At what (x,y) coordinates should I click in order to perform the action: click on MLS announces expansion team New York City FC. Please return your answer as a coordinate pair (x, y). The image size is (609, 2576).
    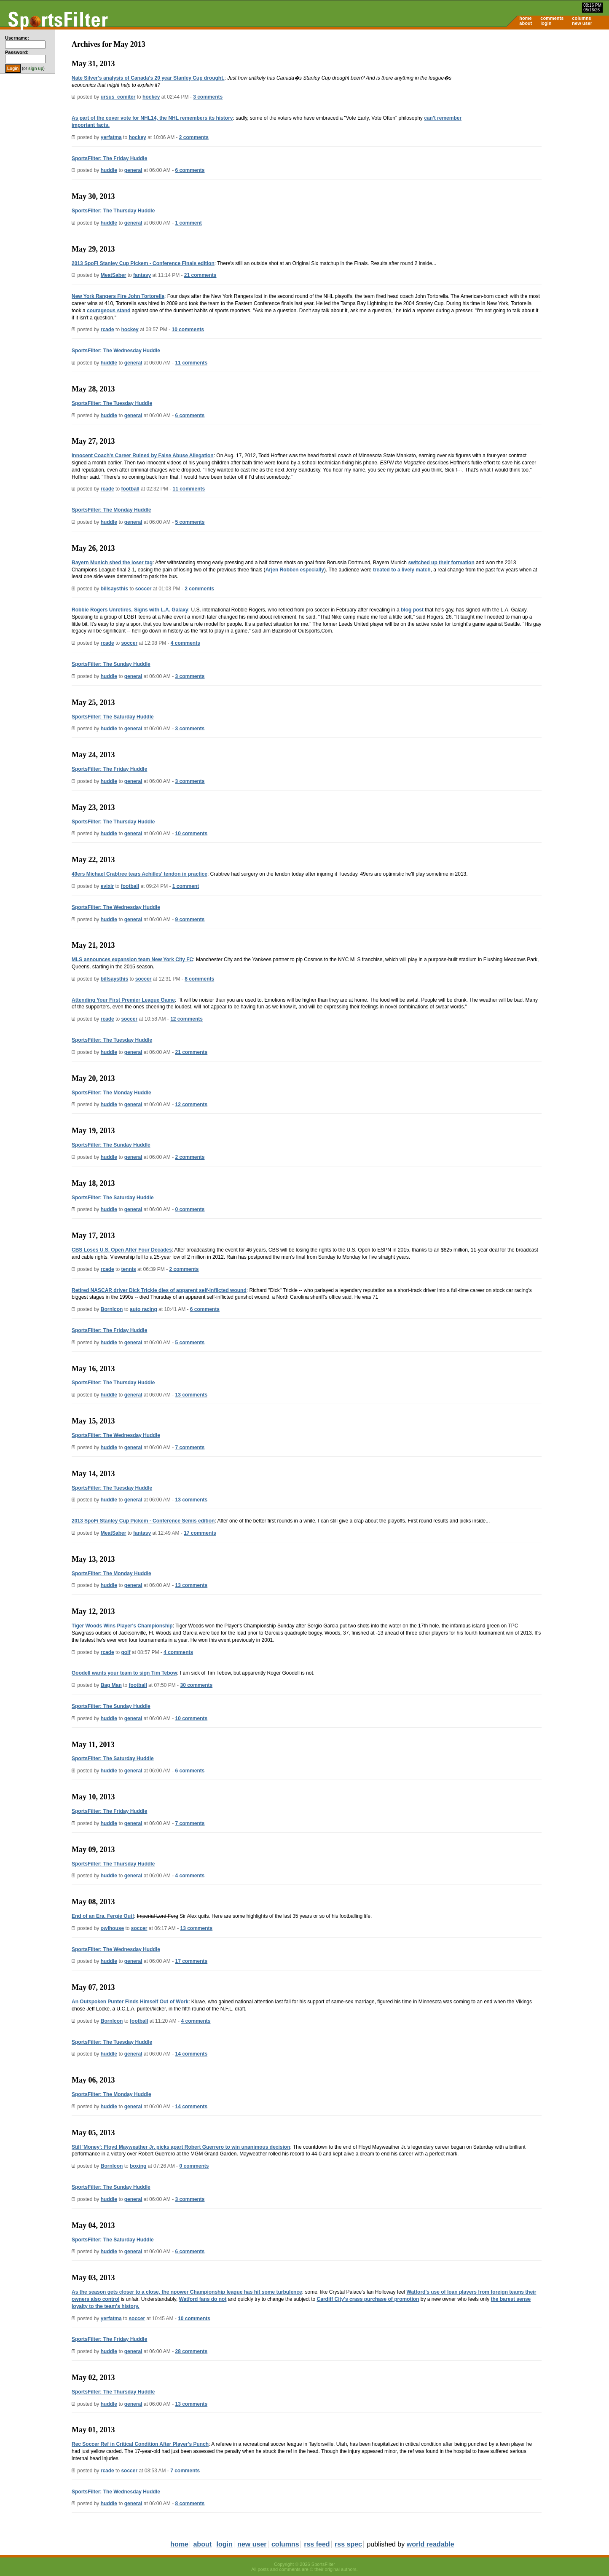
    Looking at the image, I should click on (132, 959).